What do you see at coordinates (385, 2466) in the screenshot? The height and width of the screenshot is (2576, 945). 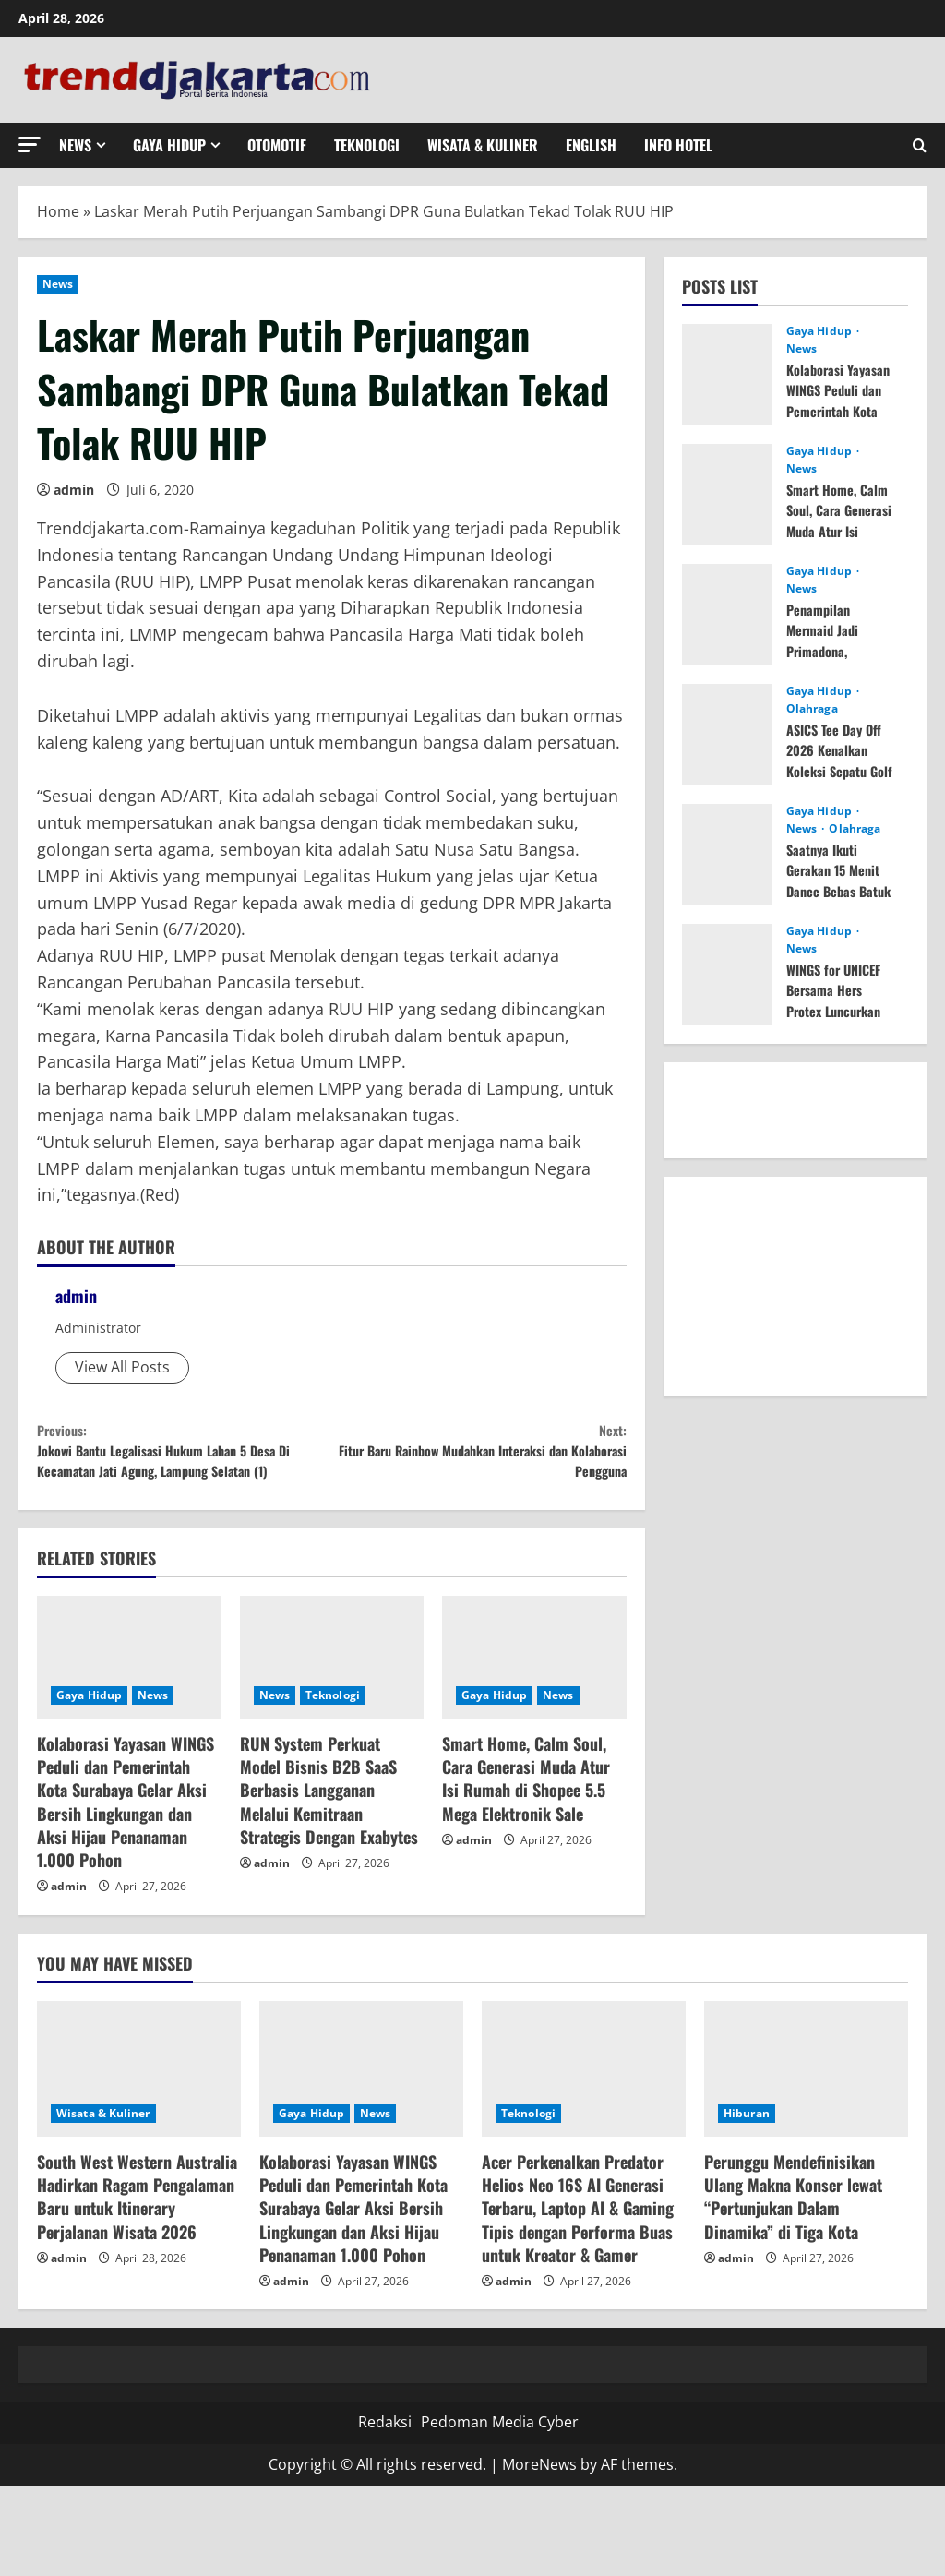 I see `Redaksi` at bounding box center [385, 2466].